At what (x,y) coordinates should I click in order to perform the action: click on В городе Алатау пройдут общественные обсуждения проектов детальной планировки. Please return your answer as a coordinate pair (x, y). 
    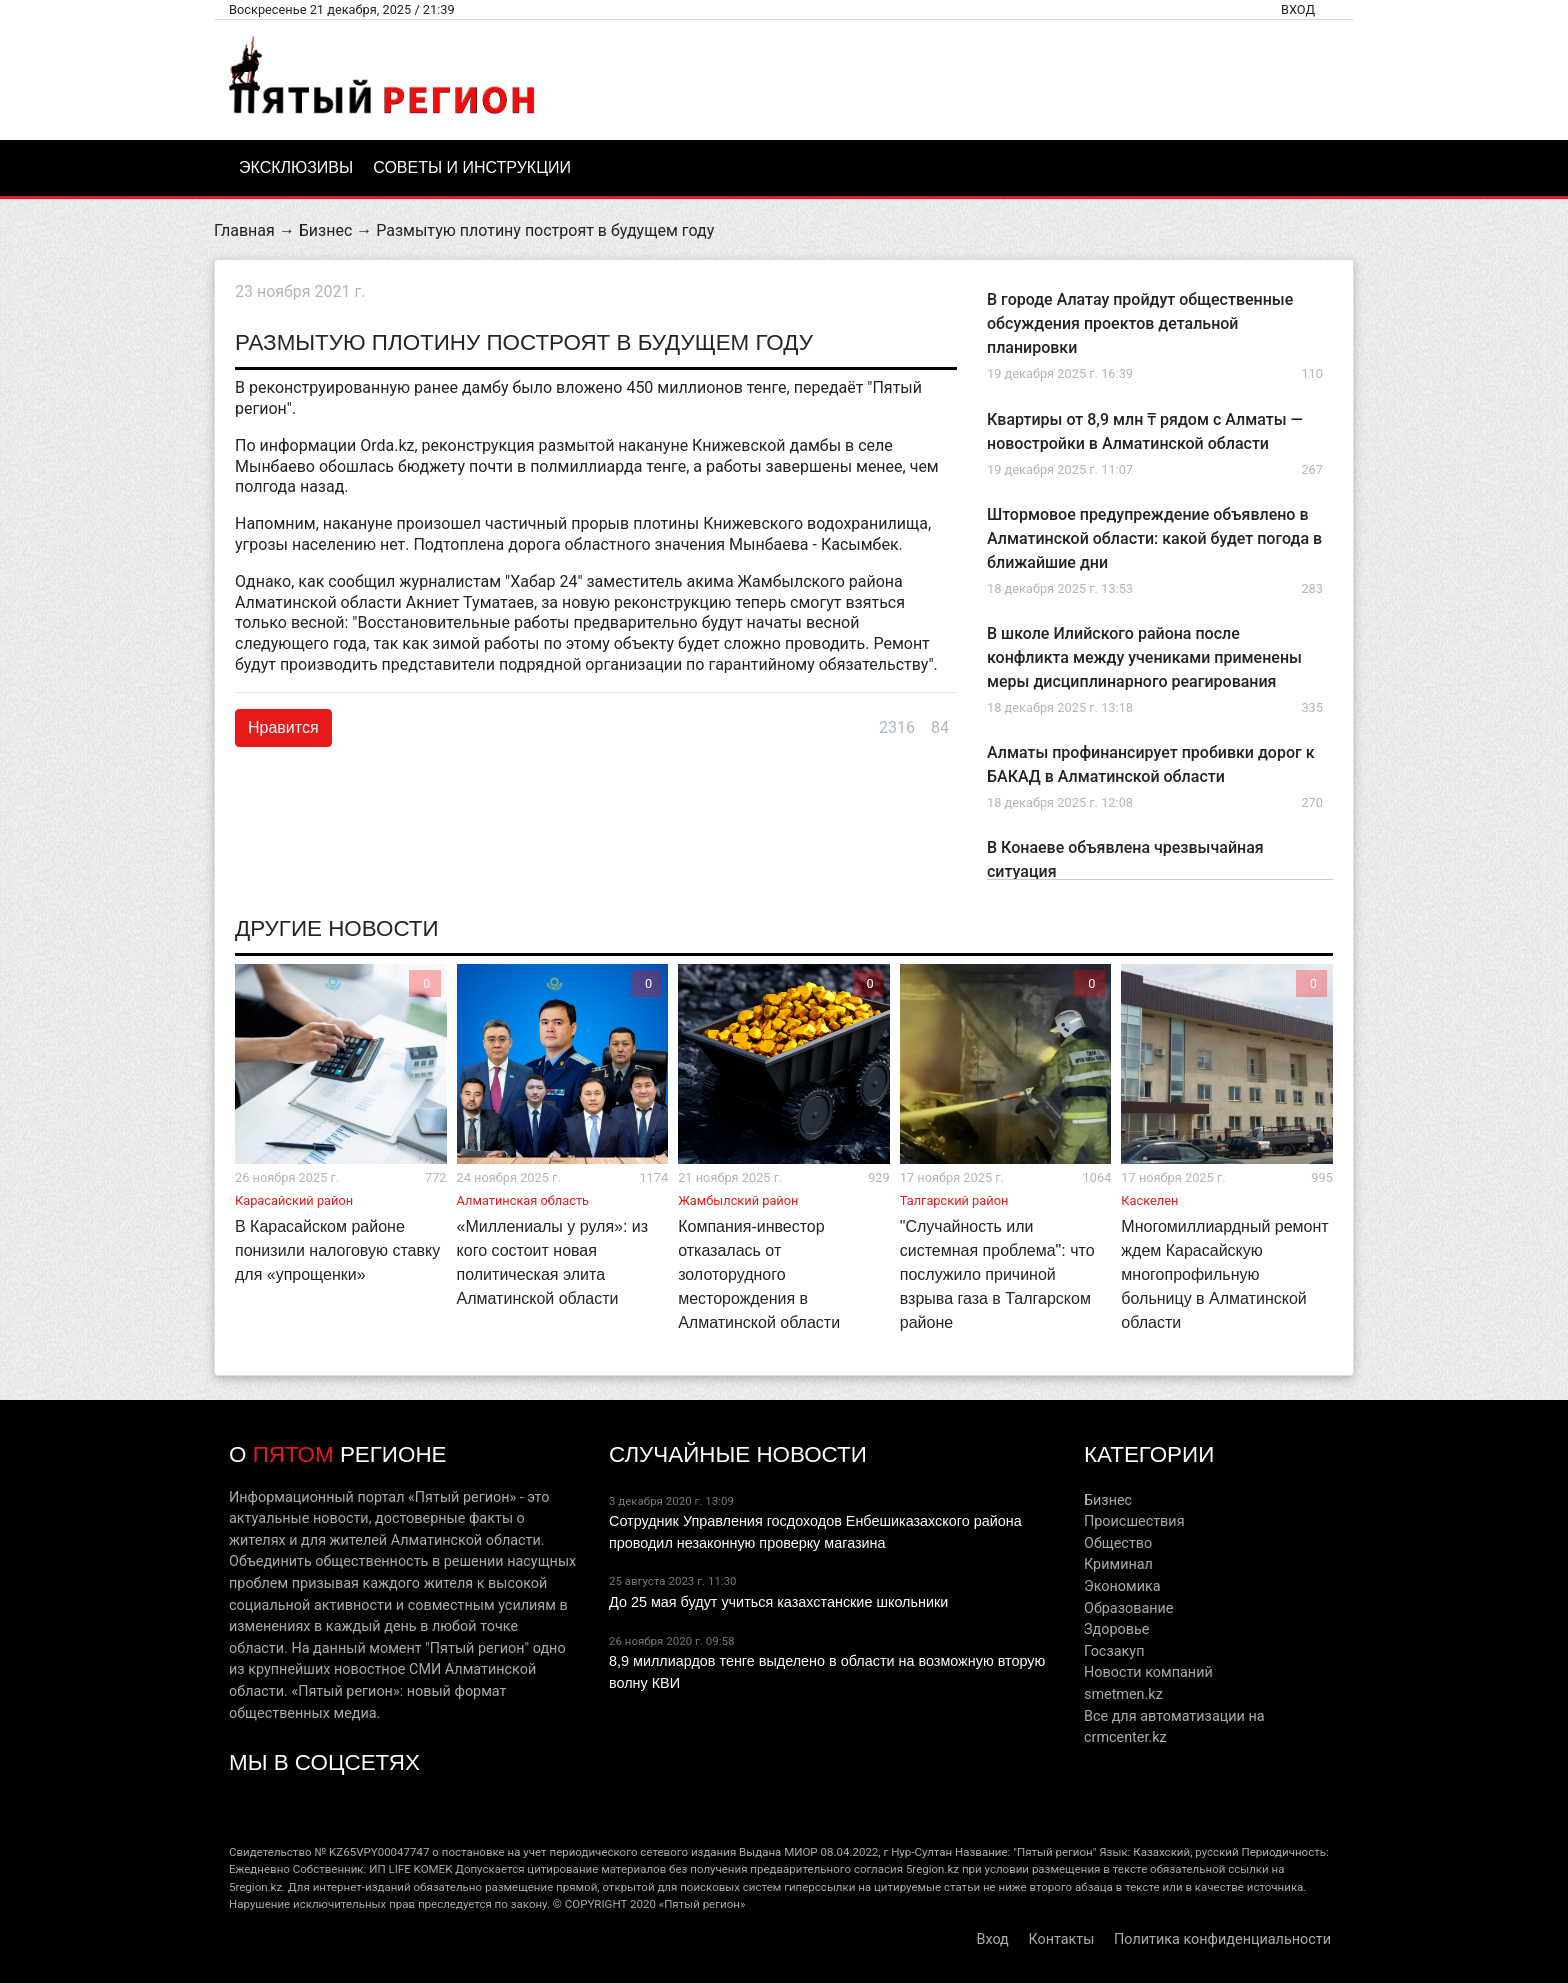
    Looking at the image, I should click on (1140, 323).